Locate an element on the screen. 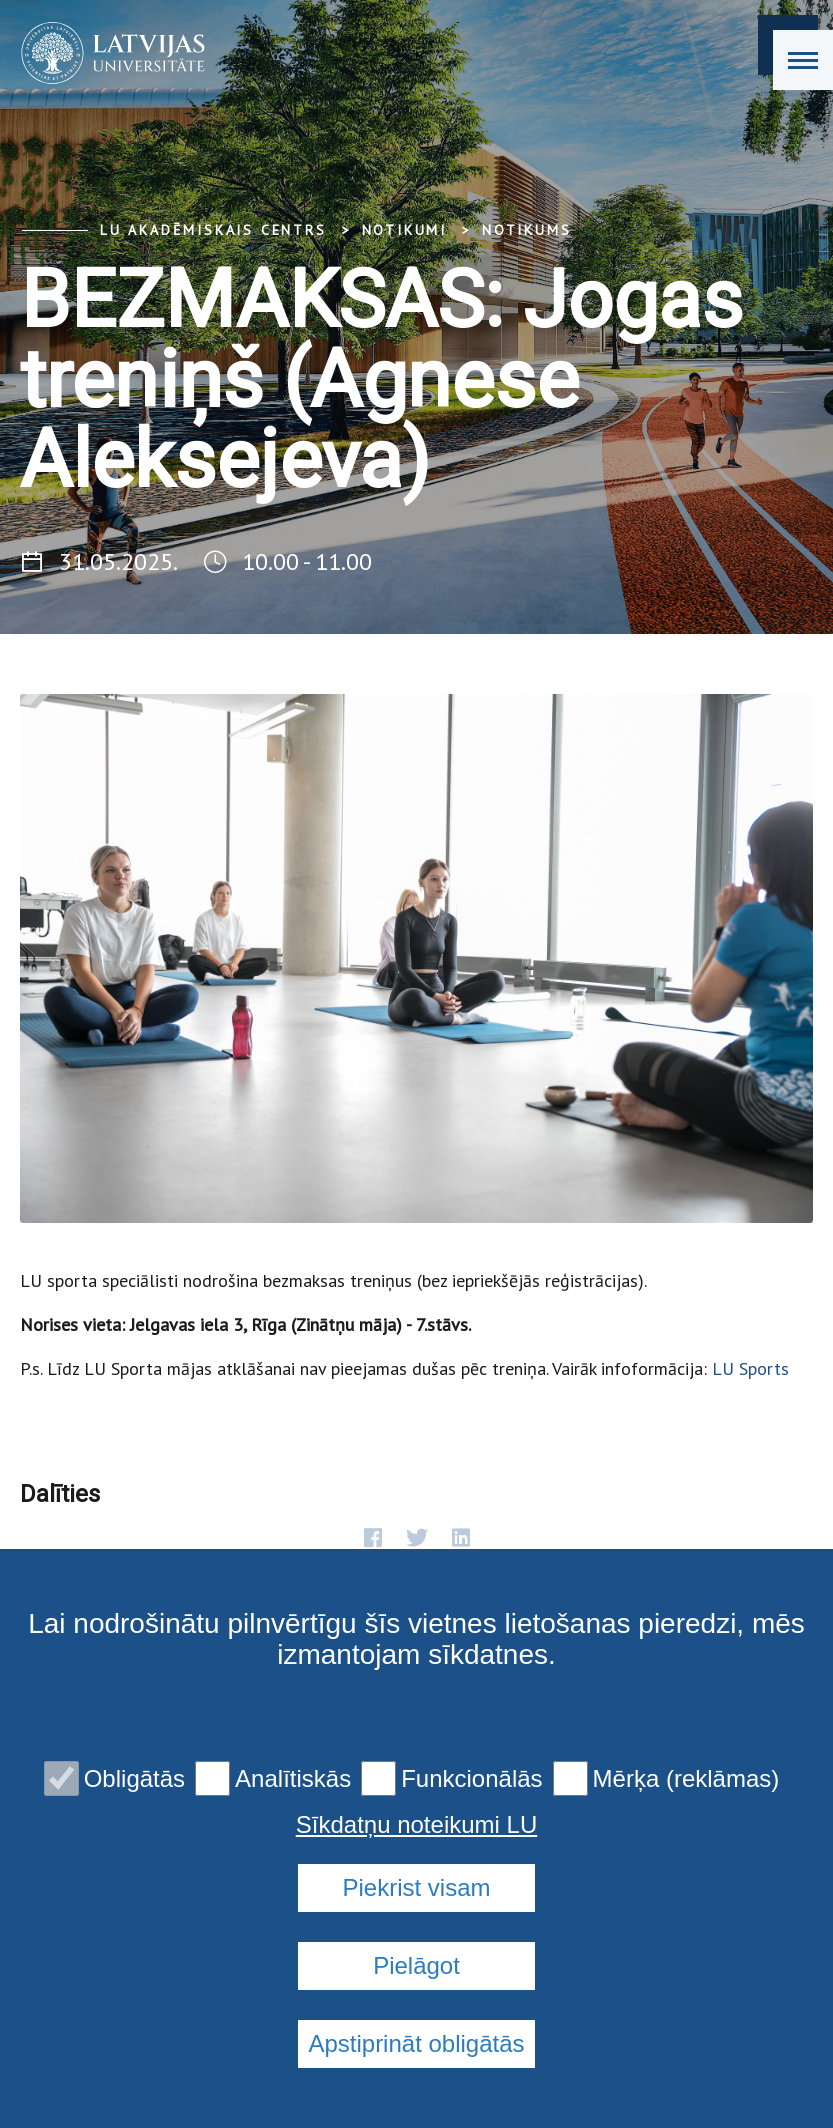  LU Akadēmiskais centrs is located at coordinates (213, 230).